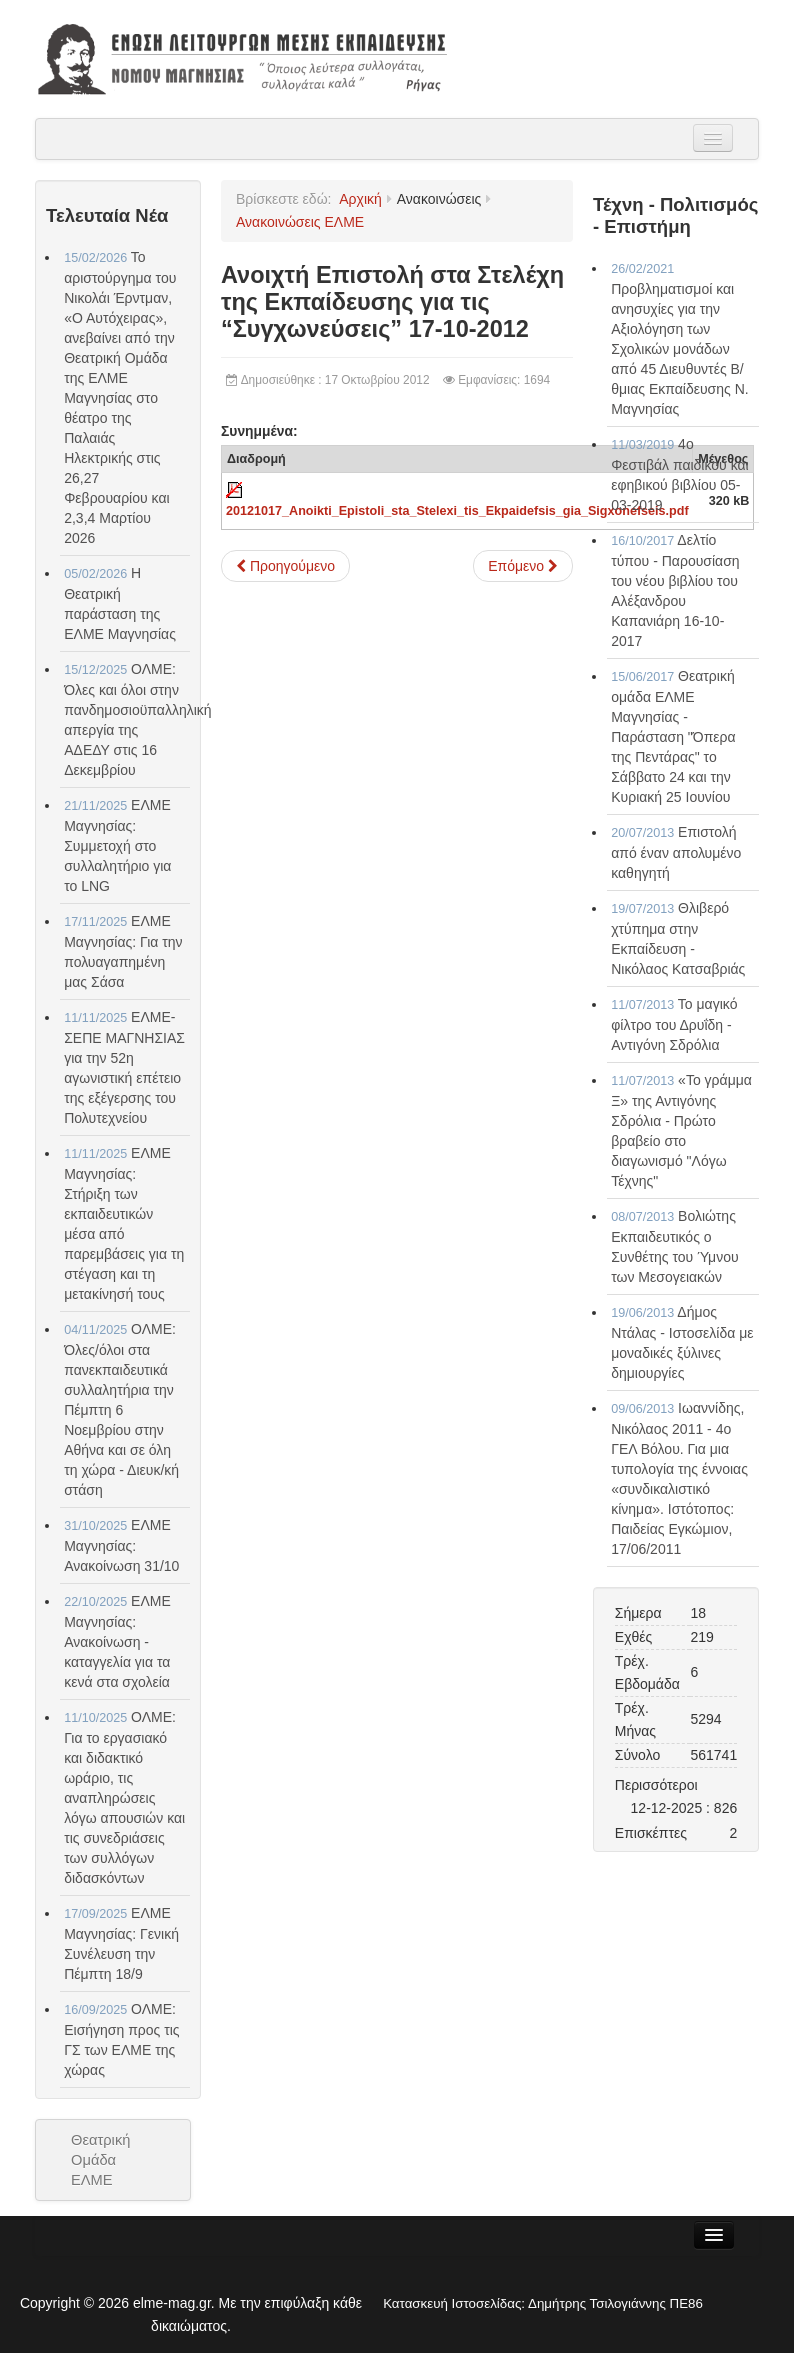 The image size is (794, 2353). Describe the element at coordinates (100, 2160) in the screenshot. I see `Θεατρική Ομάδα ΕΛΜΕ` at that location.